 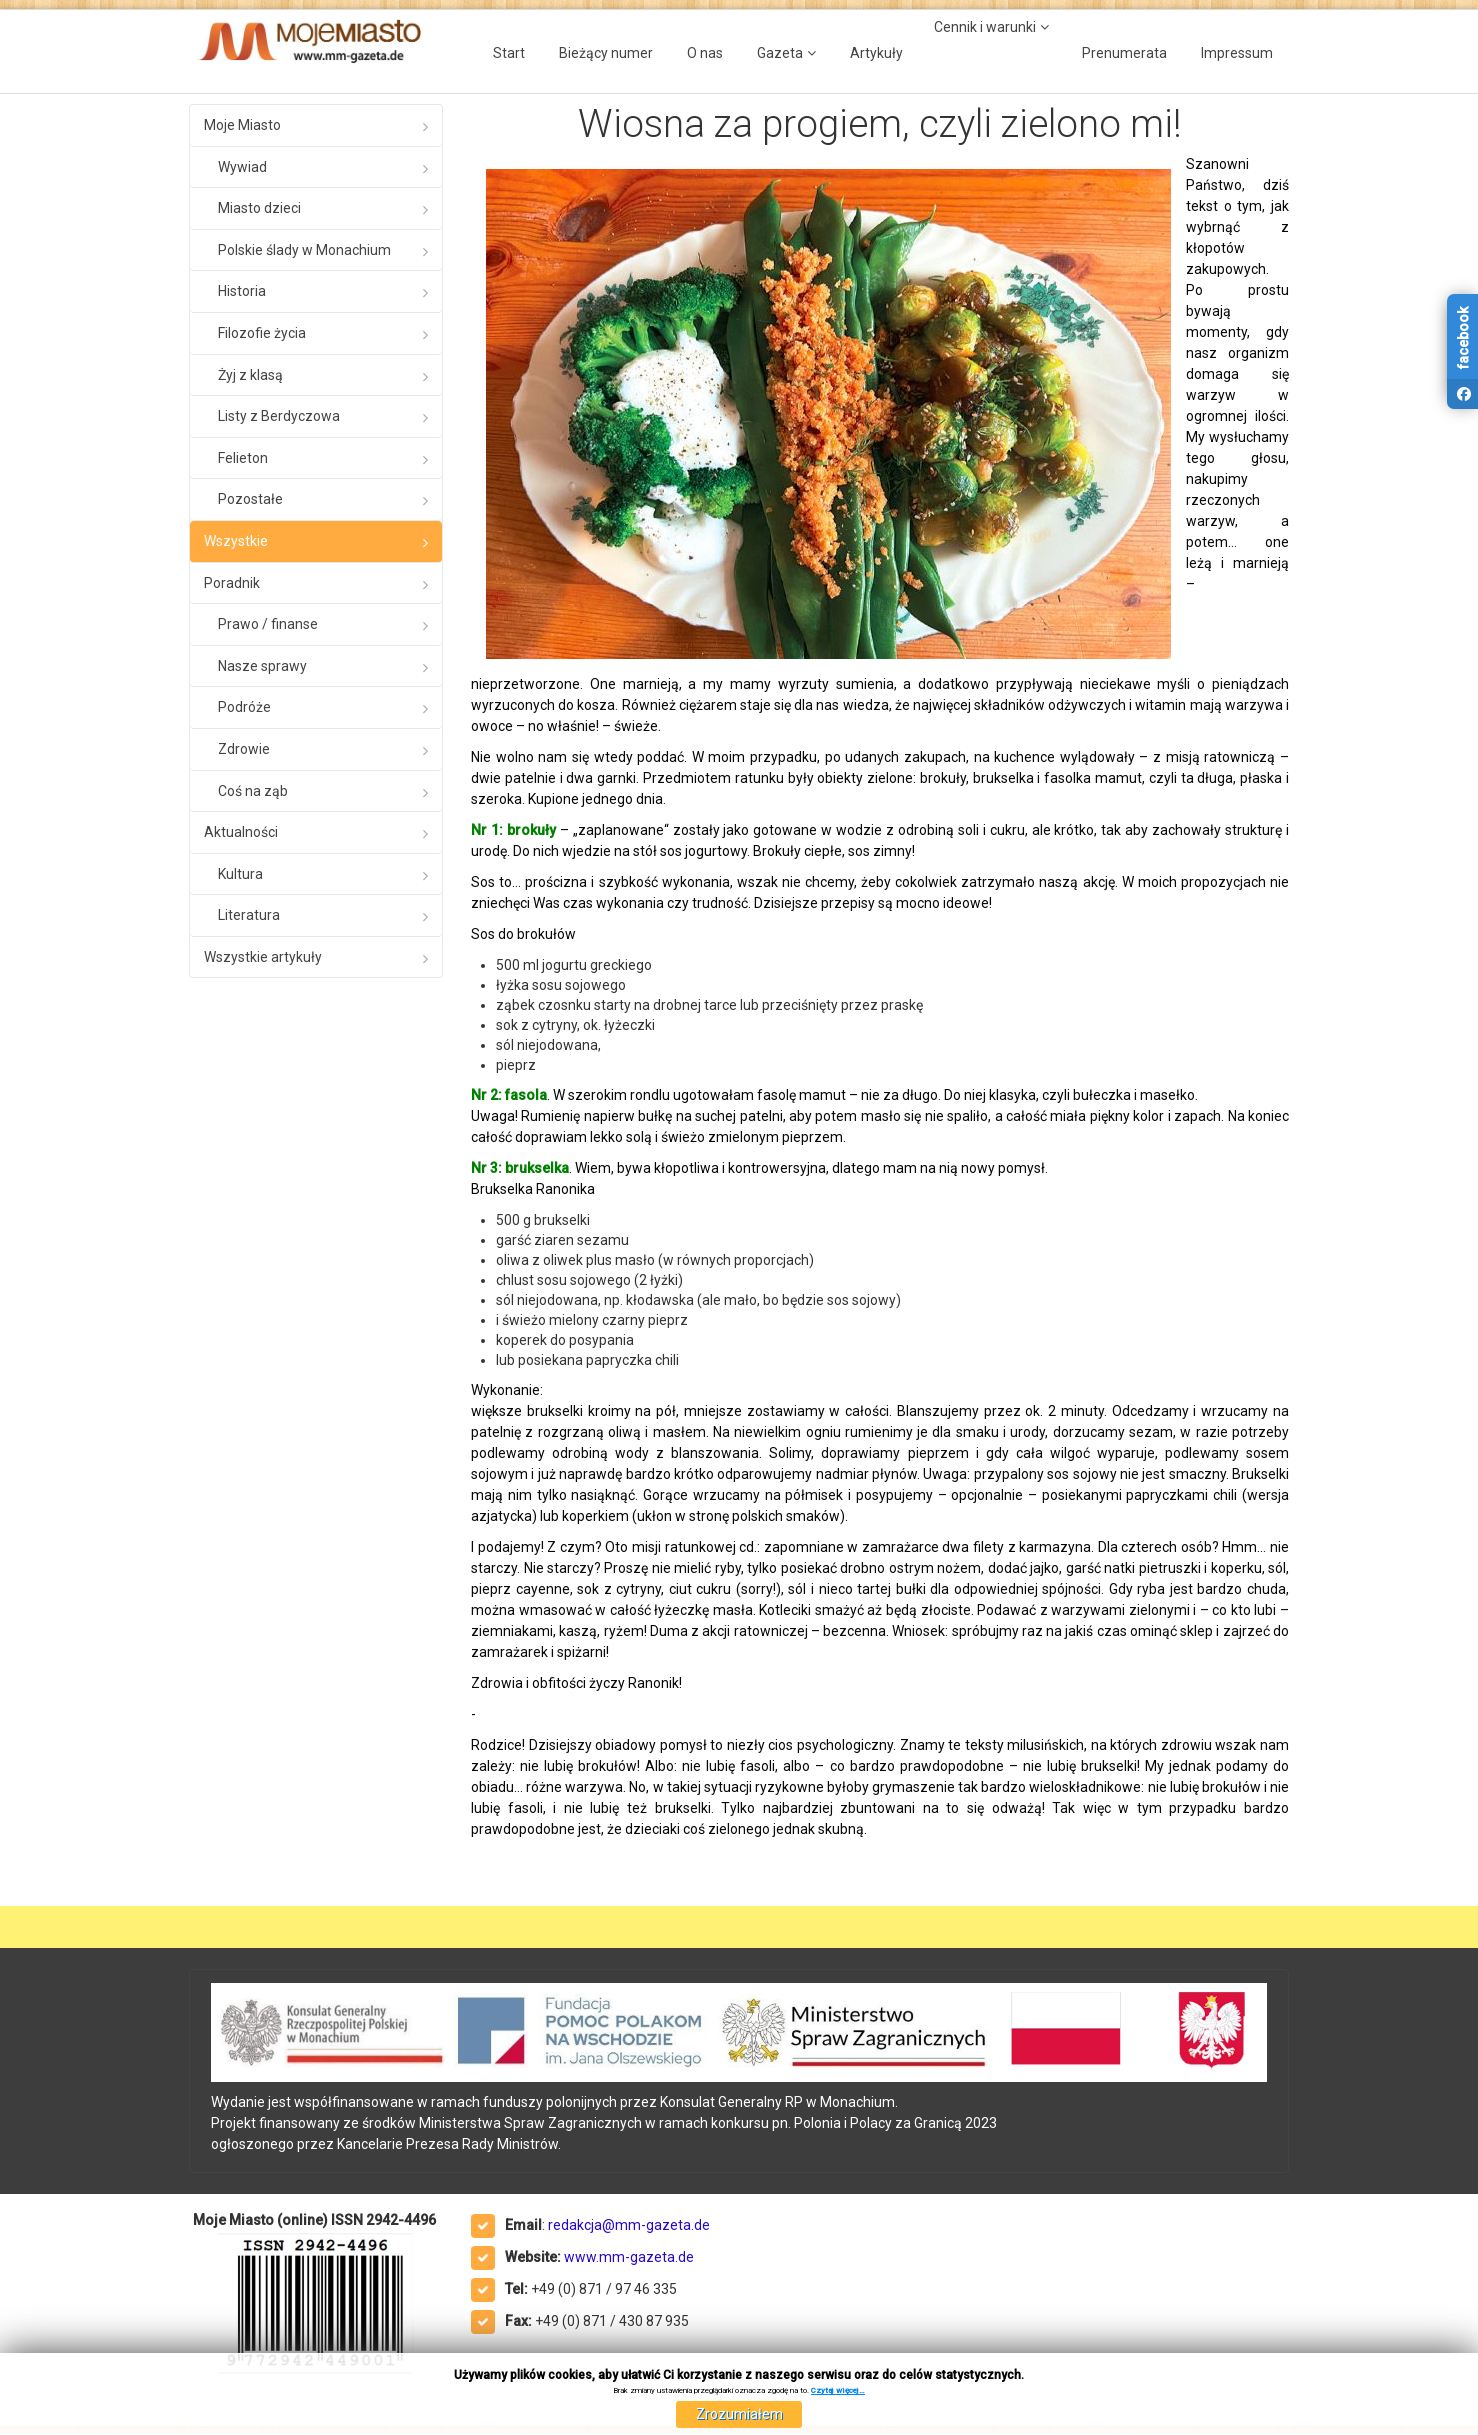 What do you see at coordinates (241, 832) in the screenshot?
I see `Aktualności` at bounding box center [241, 832].